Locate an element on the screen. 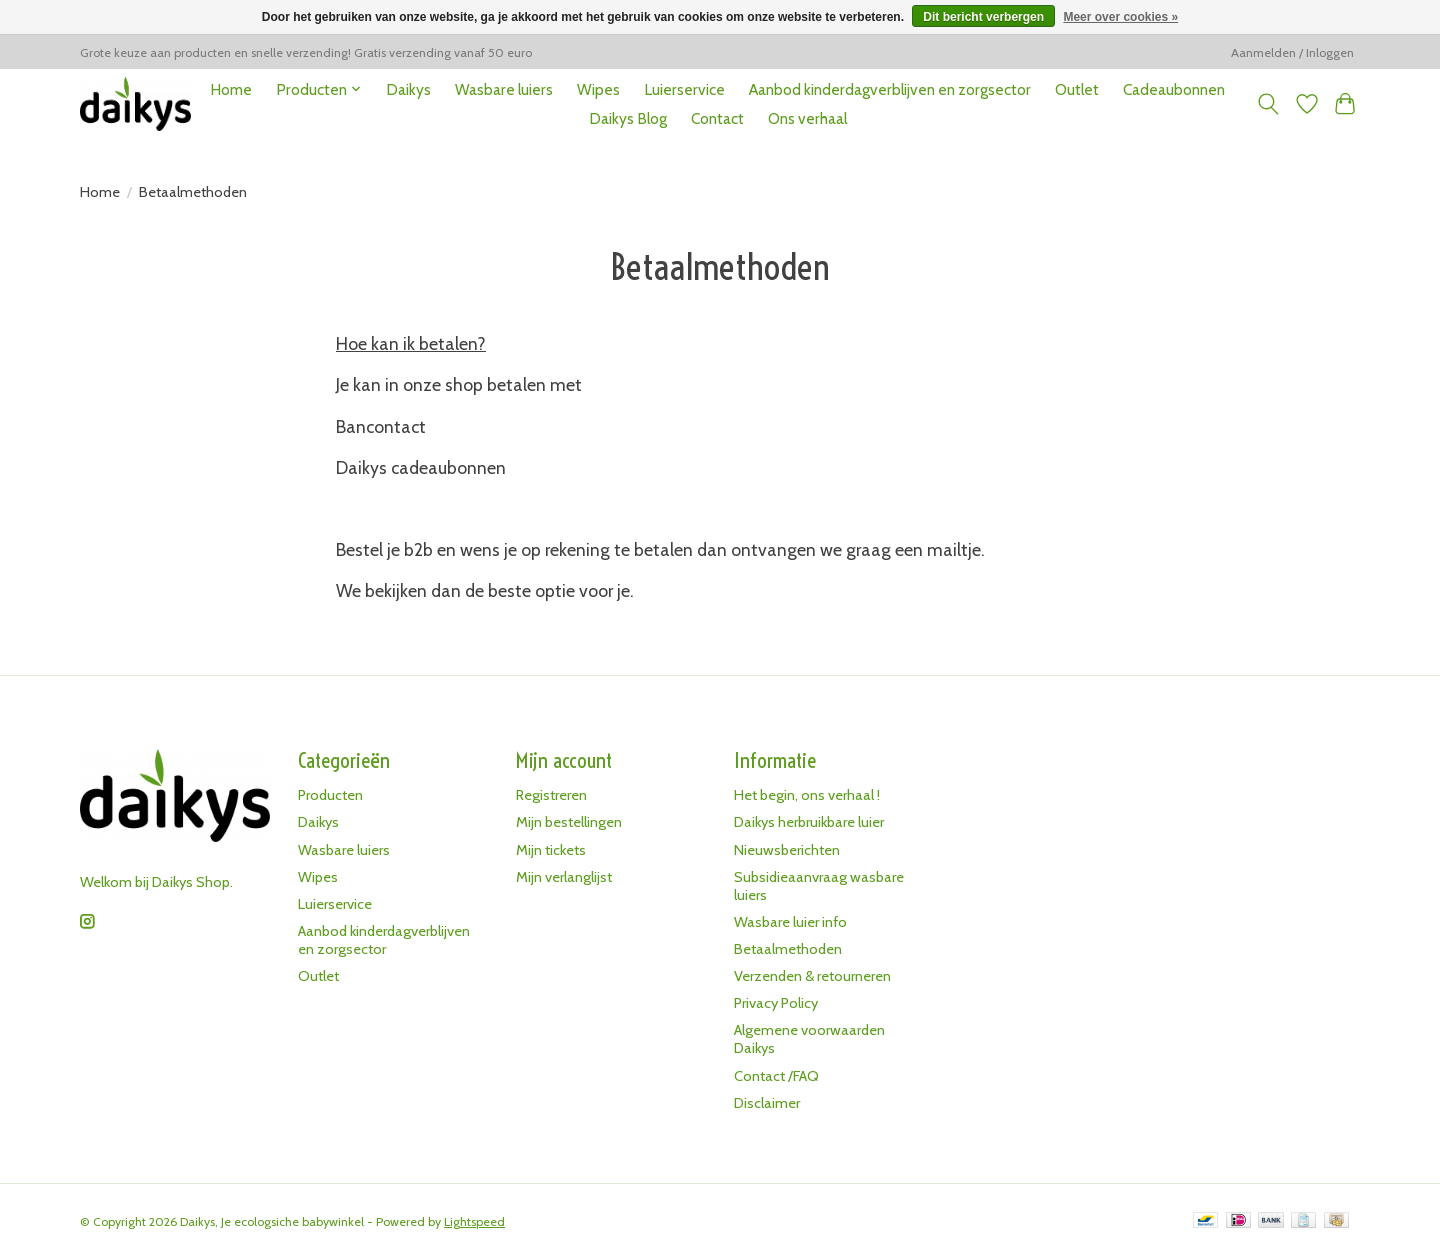  Dit bericht verbergen is located at coordinates (983, 17).